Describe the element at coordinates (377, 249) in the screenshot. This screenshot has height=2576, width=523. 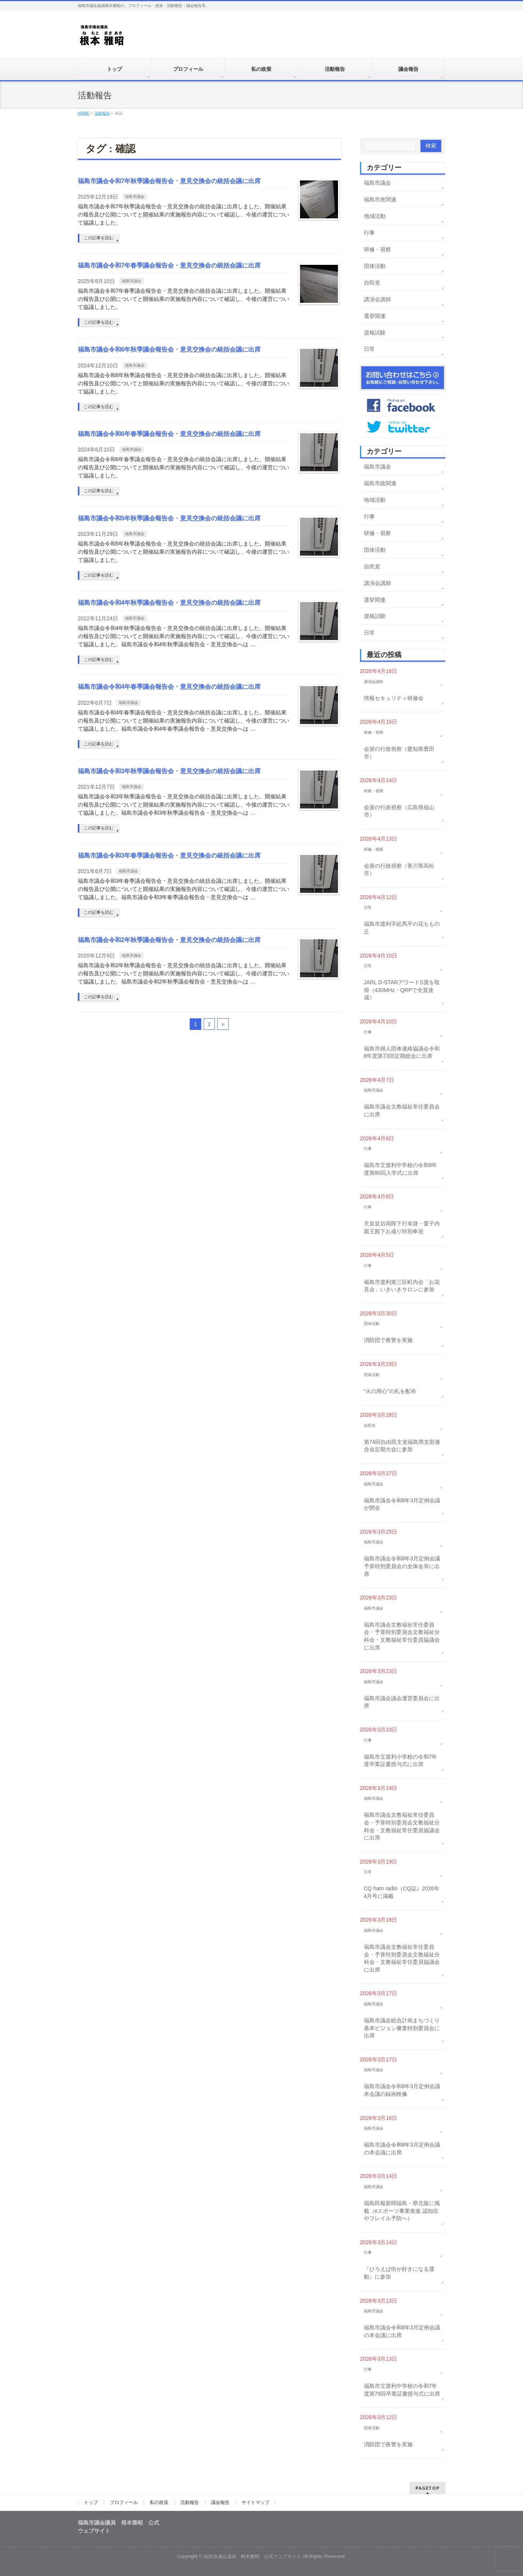
I see `研修・視察` at that location.